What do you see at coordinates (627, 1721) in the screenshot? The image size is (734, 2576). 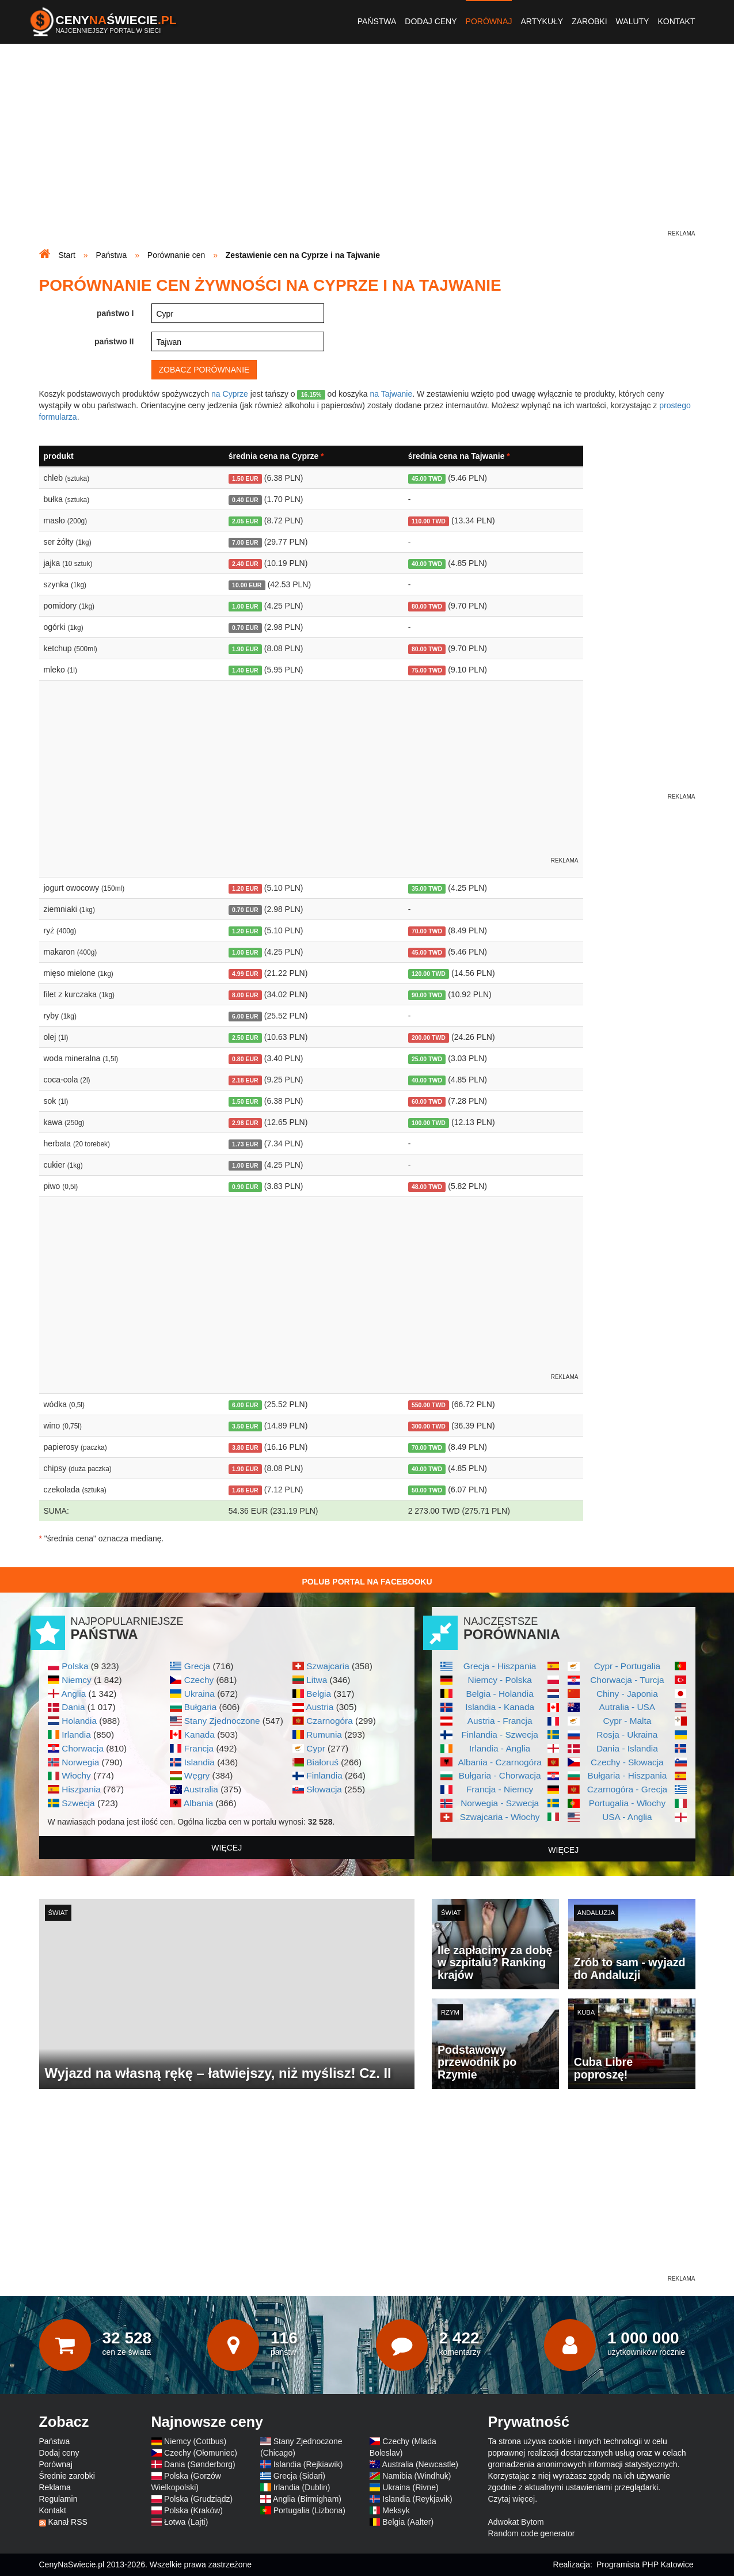 I see `Cypr - Malta` at bounding box center [627, 1721].